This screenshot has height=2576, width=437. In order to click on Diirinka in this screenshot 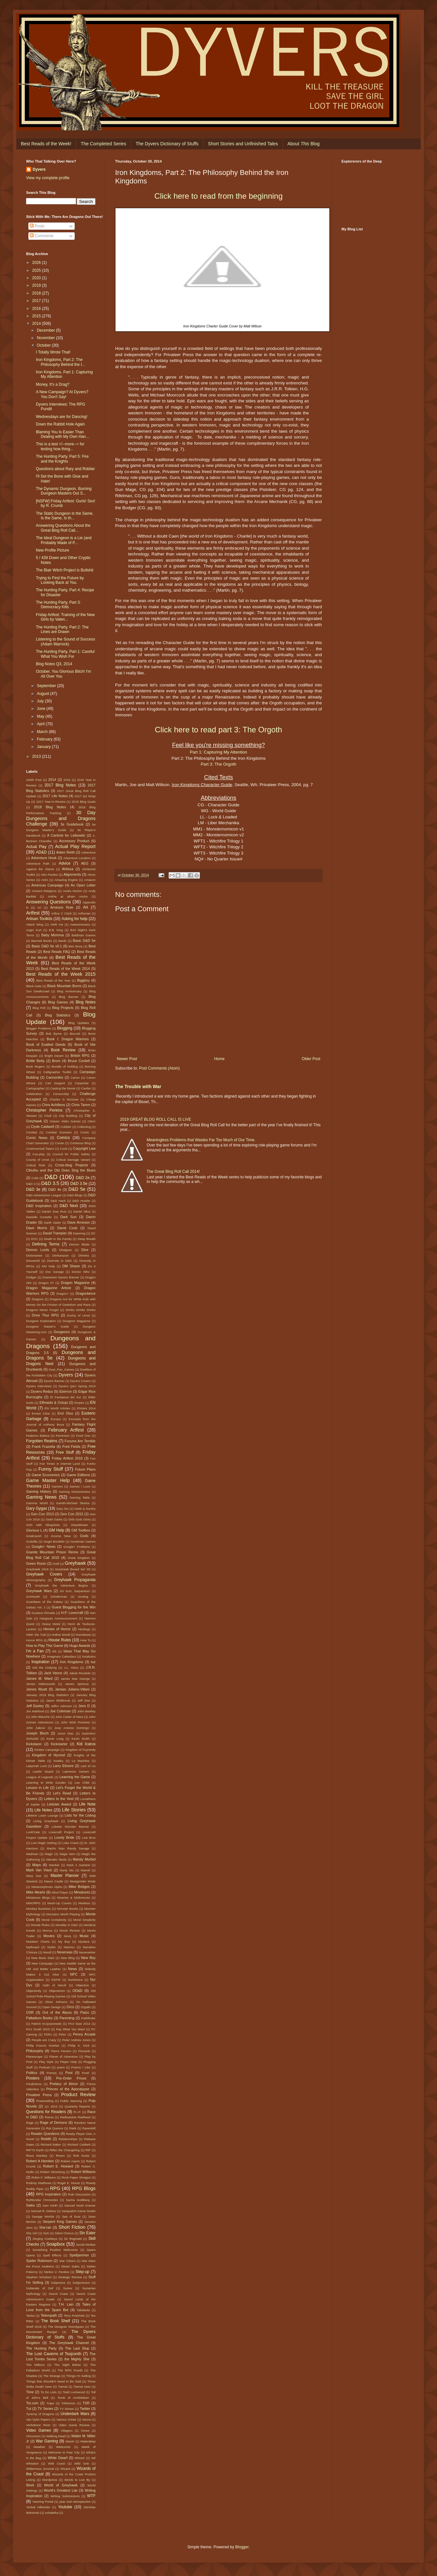, I will do `click(83, 1255)`.